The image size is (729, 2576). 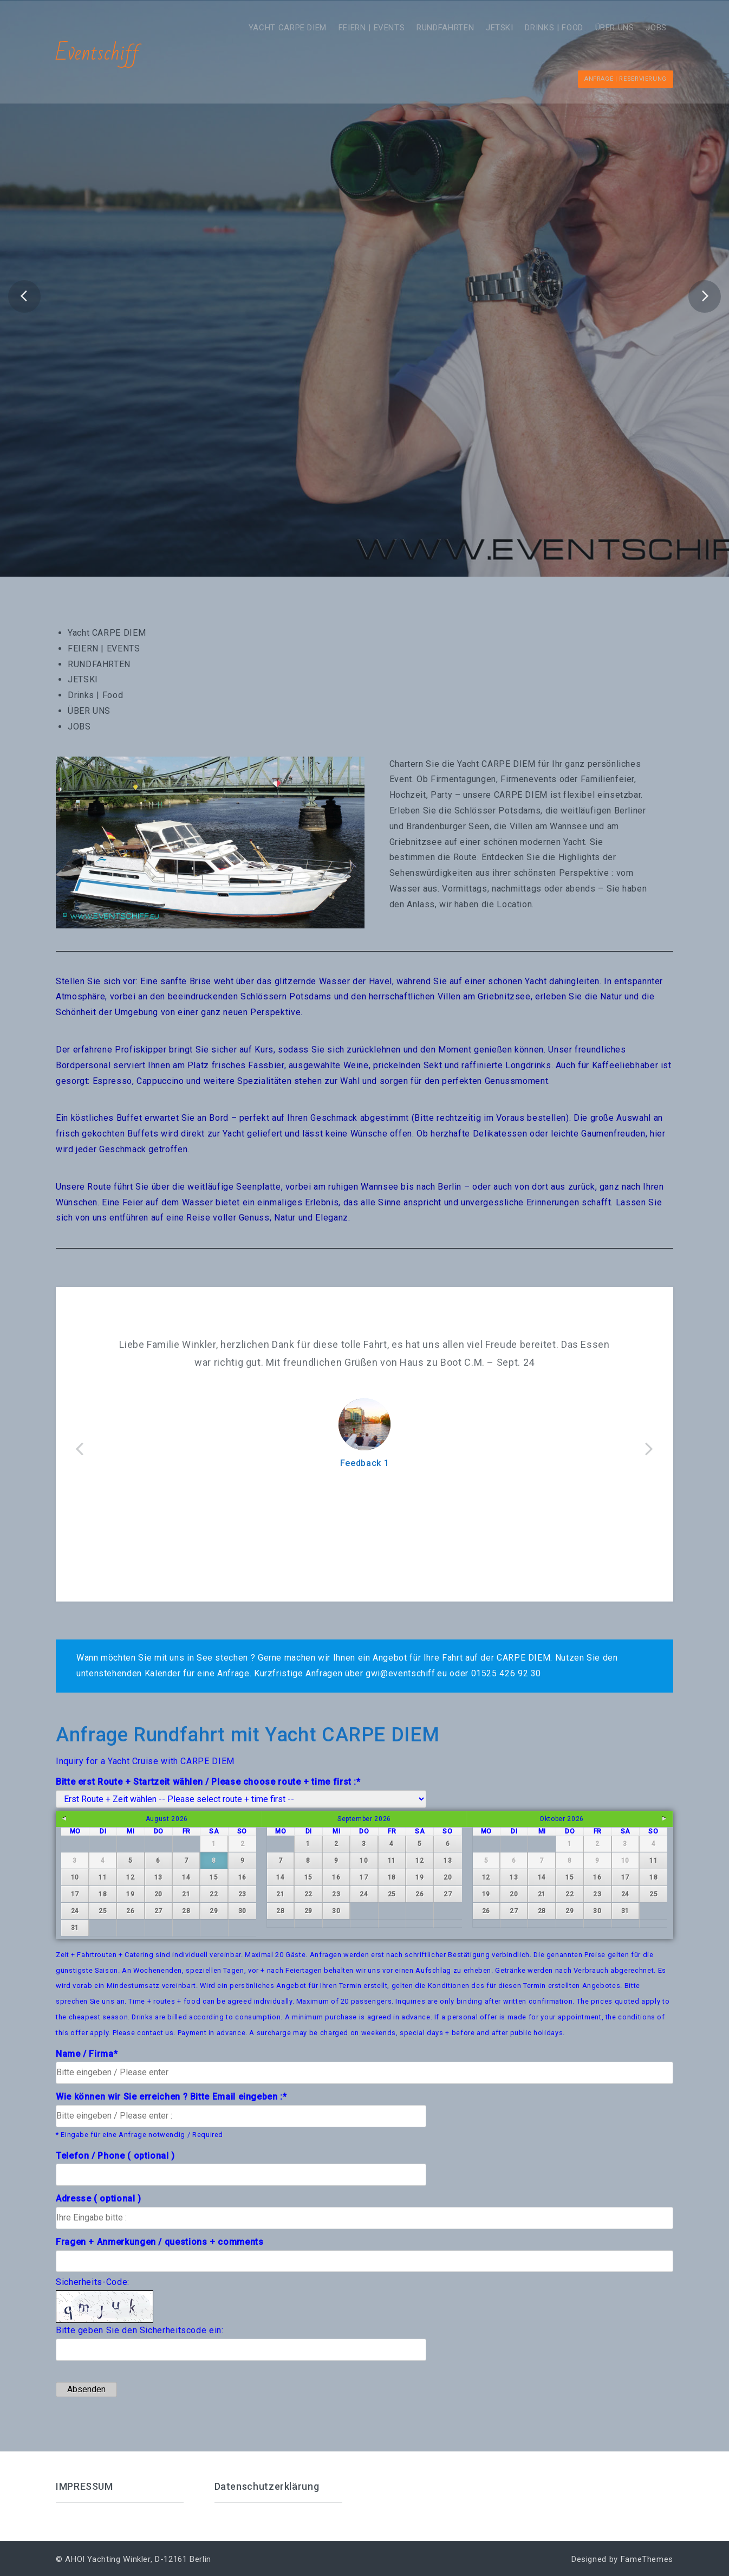 What do you see at coordinates (625, 78) in the screenshot?
I see `Anfrage | Reservierung` at bounding box center [625, 78].